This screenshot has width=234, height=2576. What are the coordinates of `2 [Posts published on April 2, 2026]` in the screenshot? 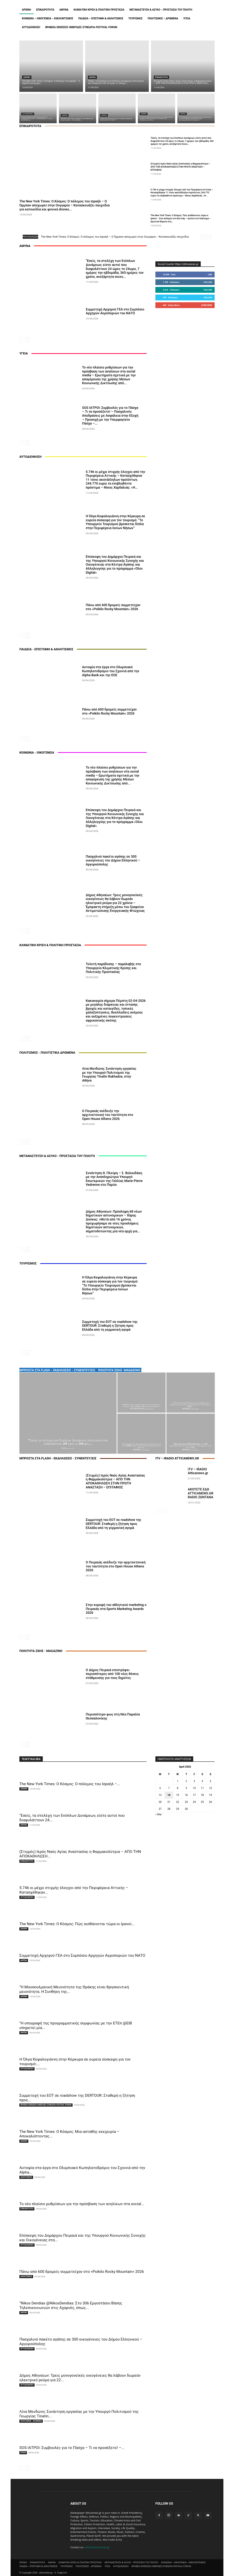 It's located at (186, 1781).